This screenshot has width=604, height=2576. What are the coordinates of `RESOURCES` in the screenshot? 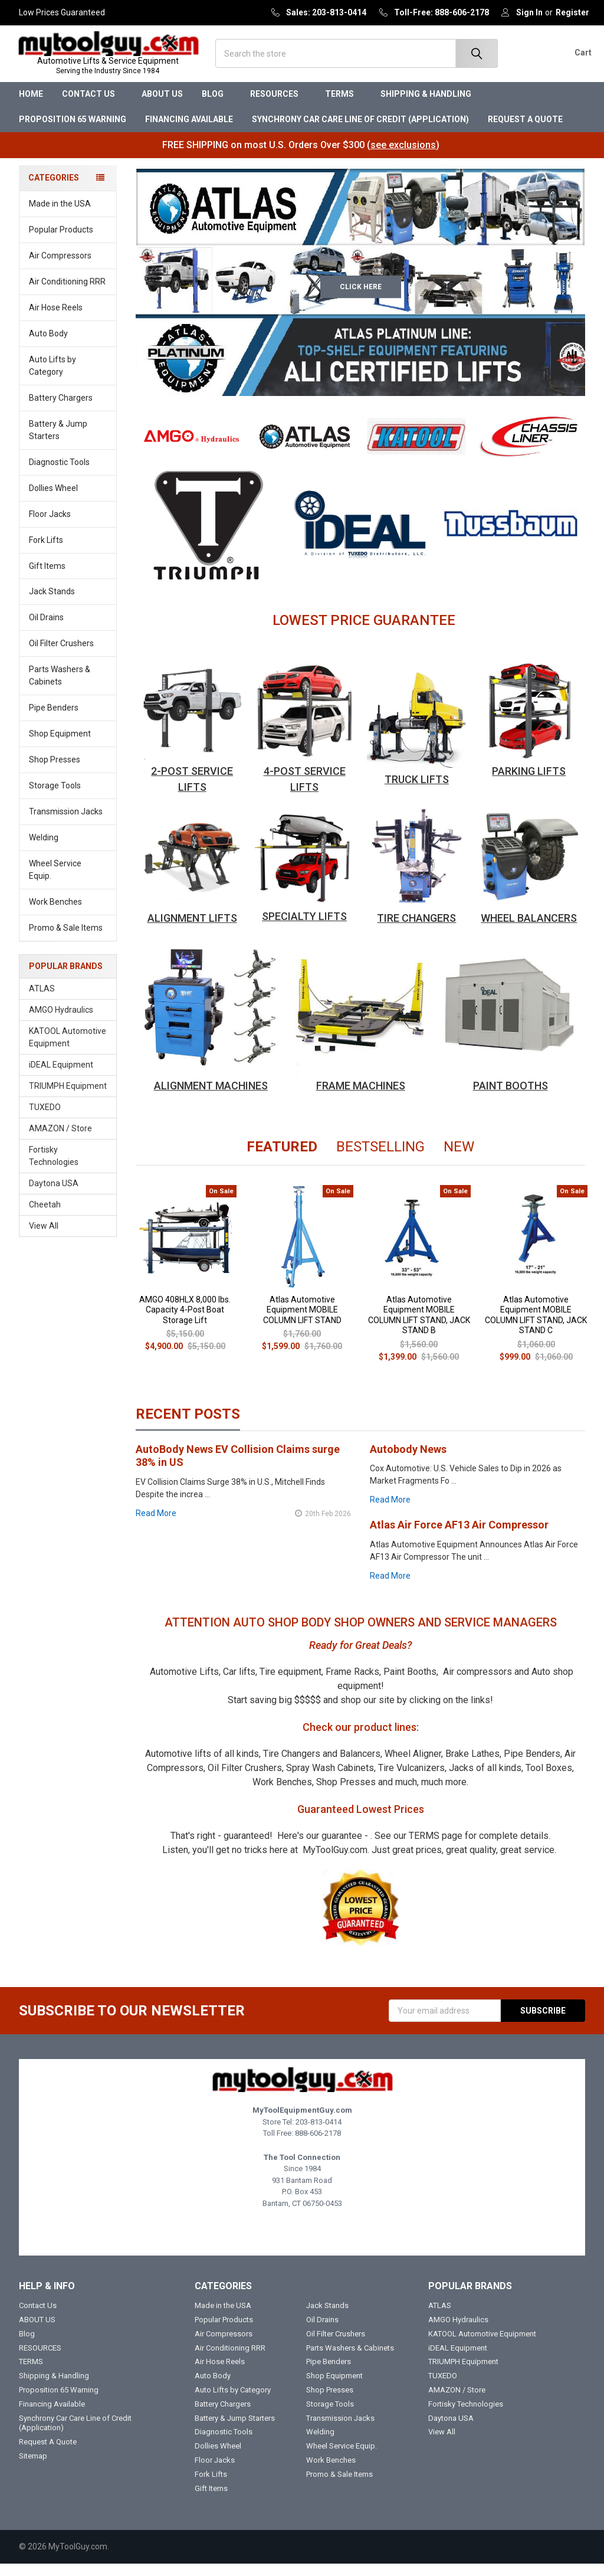 It's located at (278, 106).